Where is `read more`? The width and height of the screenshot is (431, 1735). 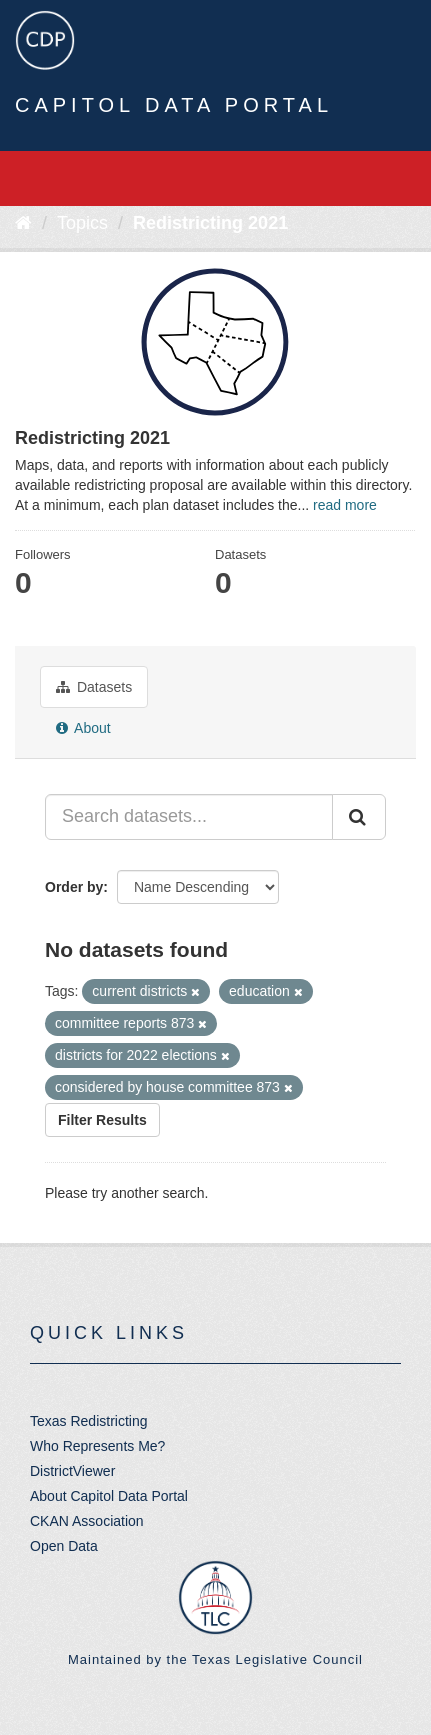
read more is located at coordinates (345, 505).